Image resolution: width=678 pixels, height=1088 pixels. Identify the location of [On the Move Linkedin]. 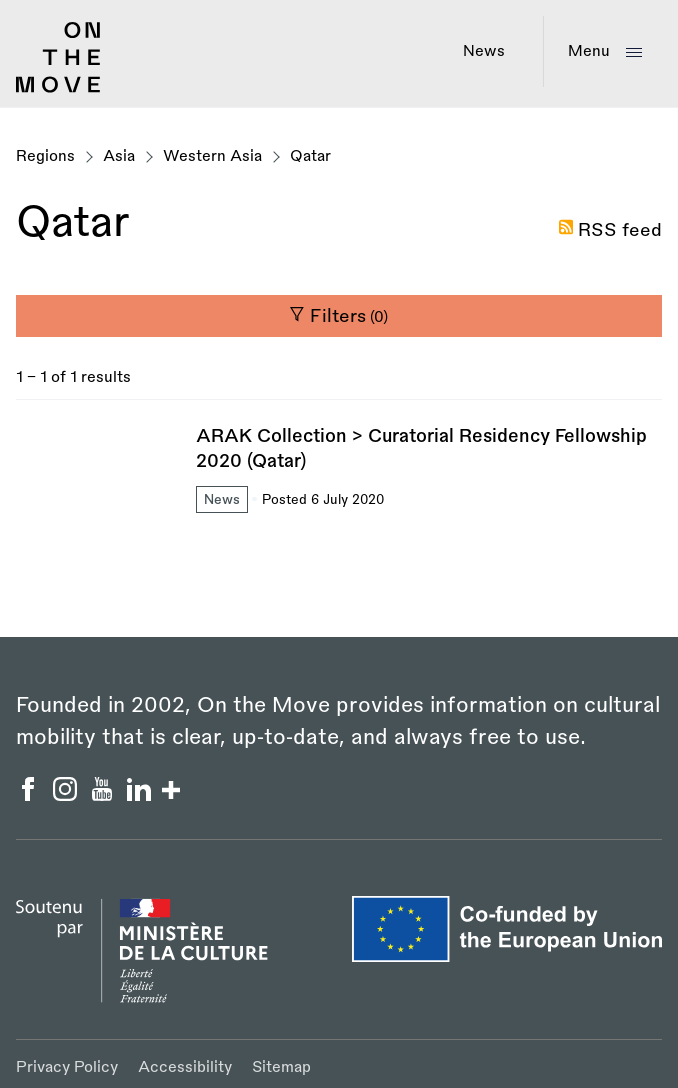
(141, 795).